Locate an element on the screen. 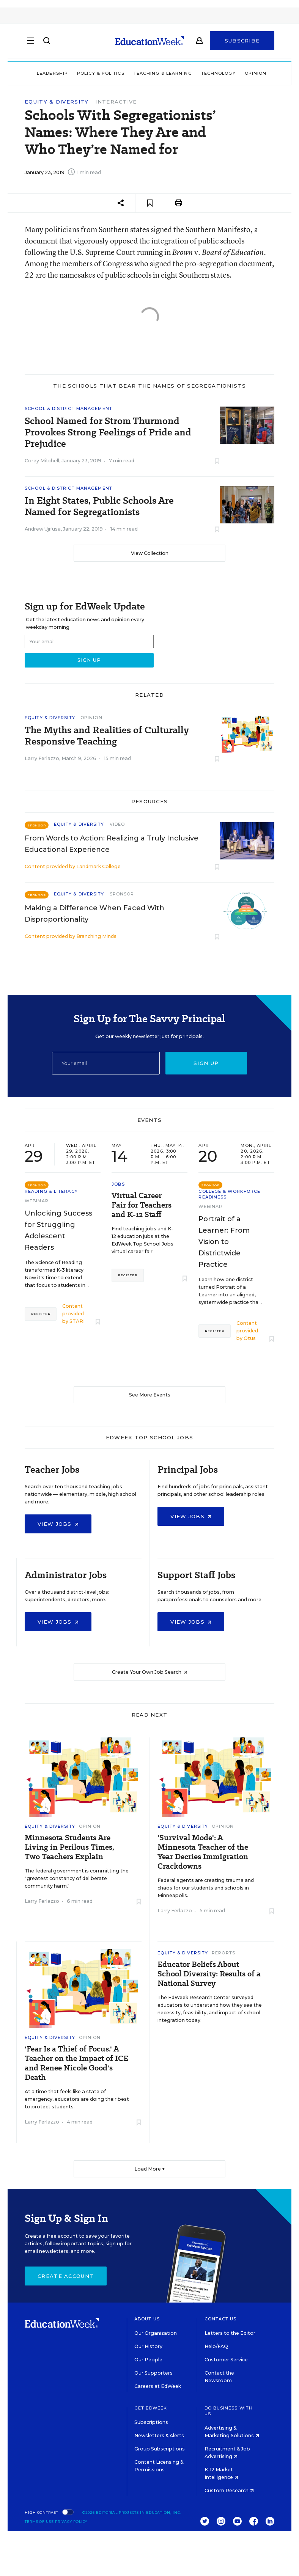  From Words to Action: Realizing a Truly Inclusive Educational Experience is located at coordinates (111, 844).